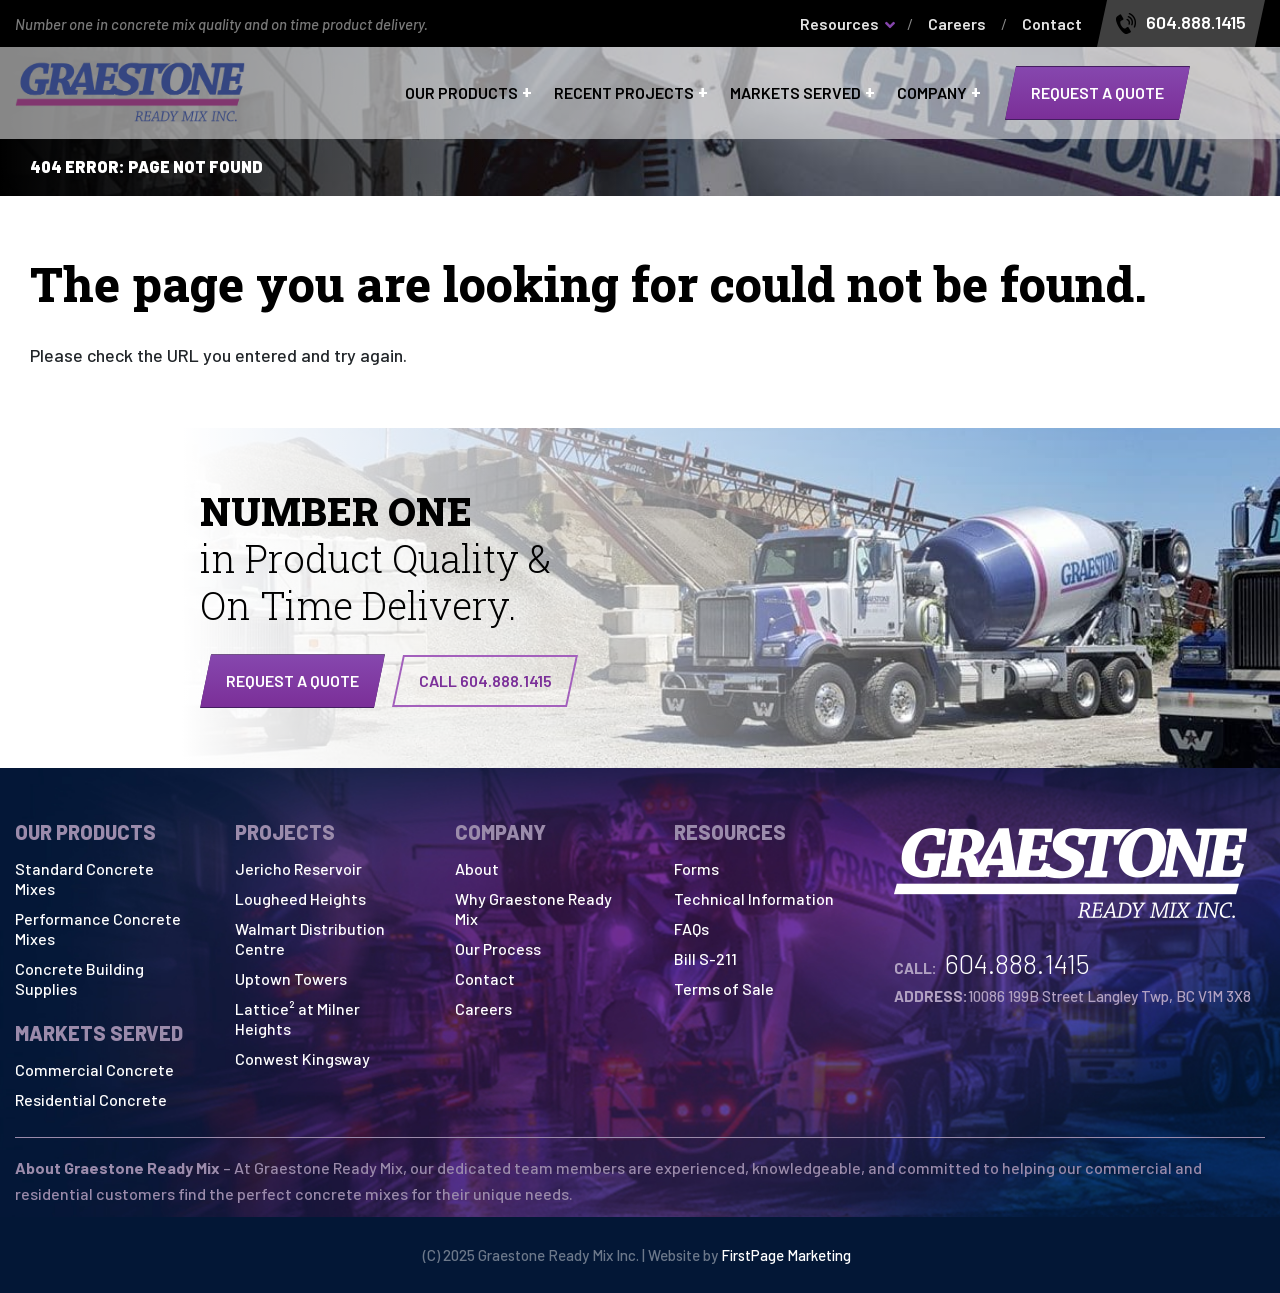 The height and width of the screenshot is (1293, 1280). Describe the element at coordinates (498, 948) in the screenshot. I see `Our Process` at that location.